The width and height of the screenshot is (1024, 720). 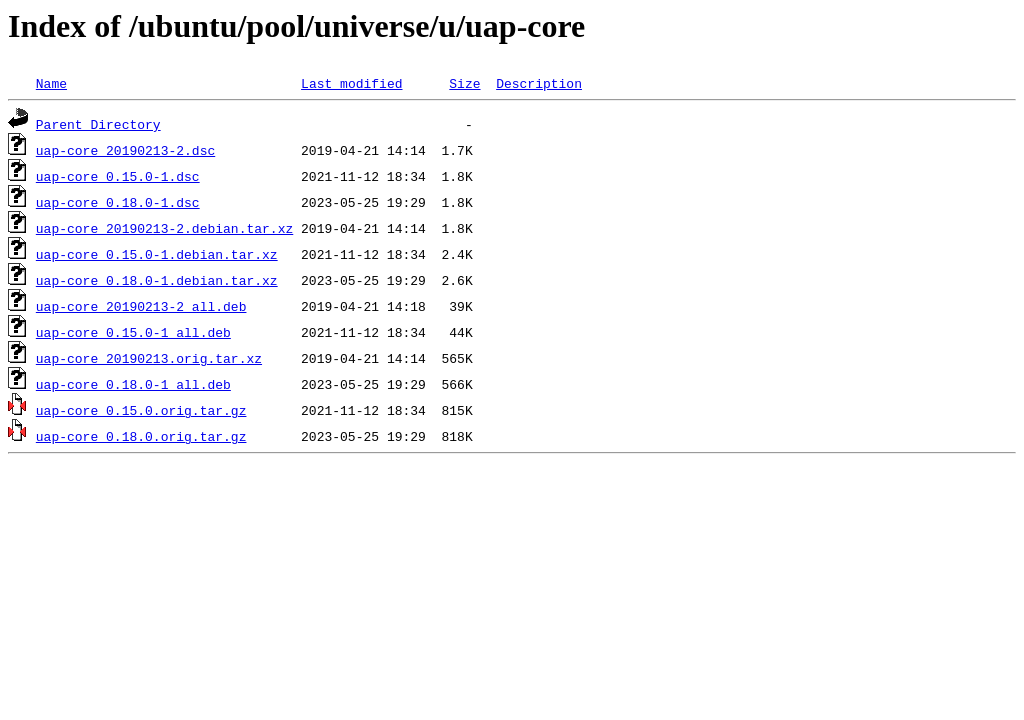 I want to click on uap-core_20190213-2_all.deb, so click(x=141, y=306).